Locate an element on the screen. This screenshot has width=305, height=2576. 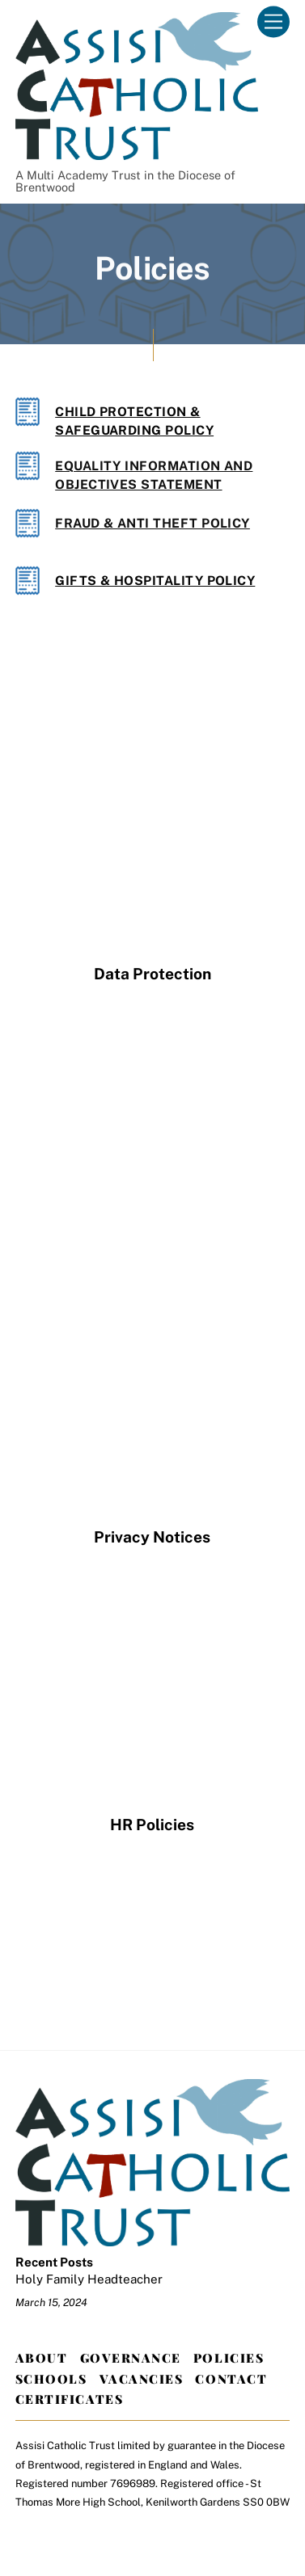
Schools is located at coordinates (51, 2379).